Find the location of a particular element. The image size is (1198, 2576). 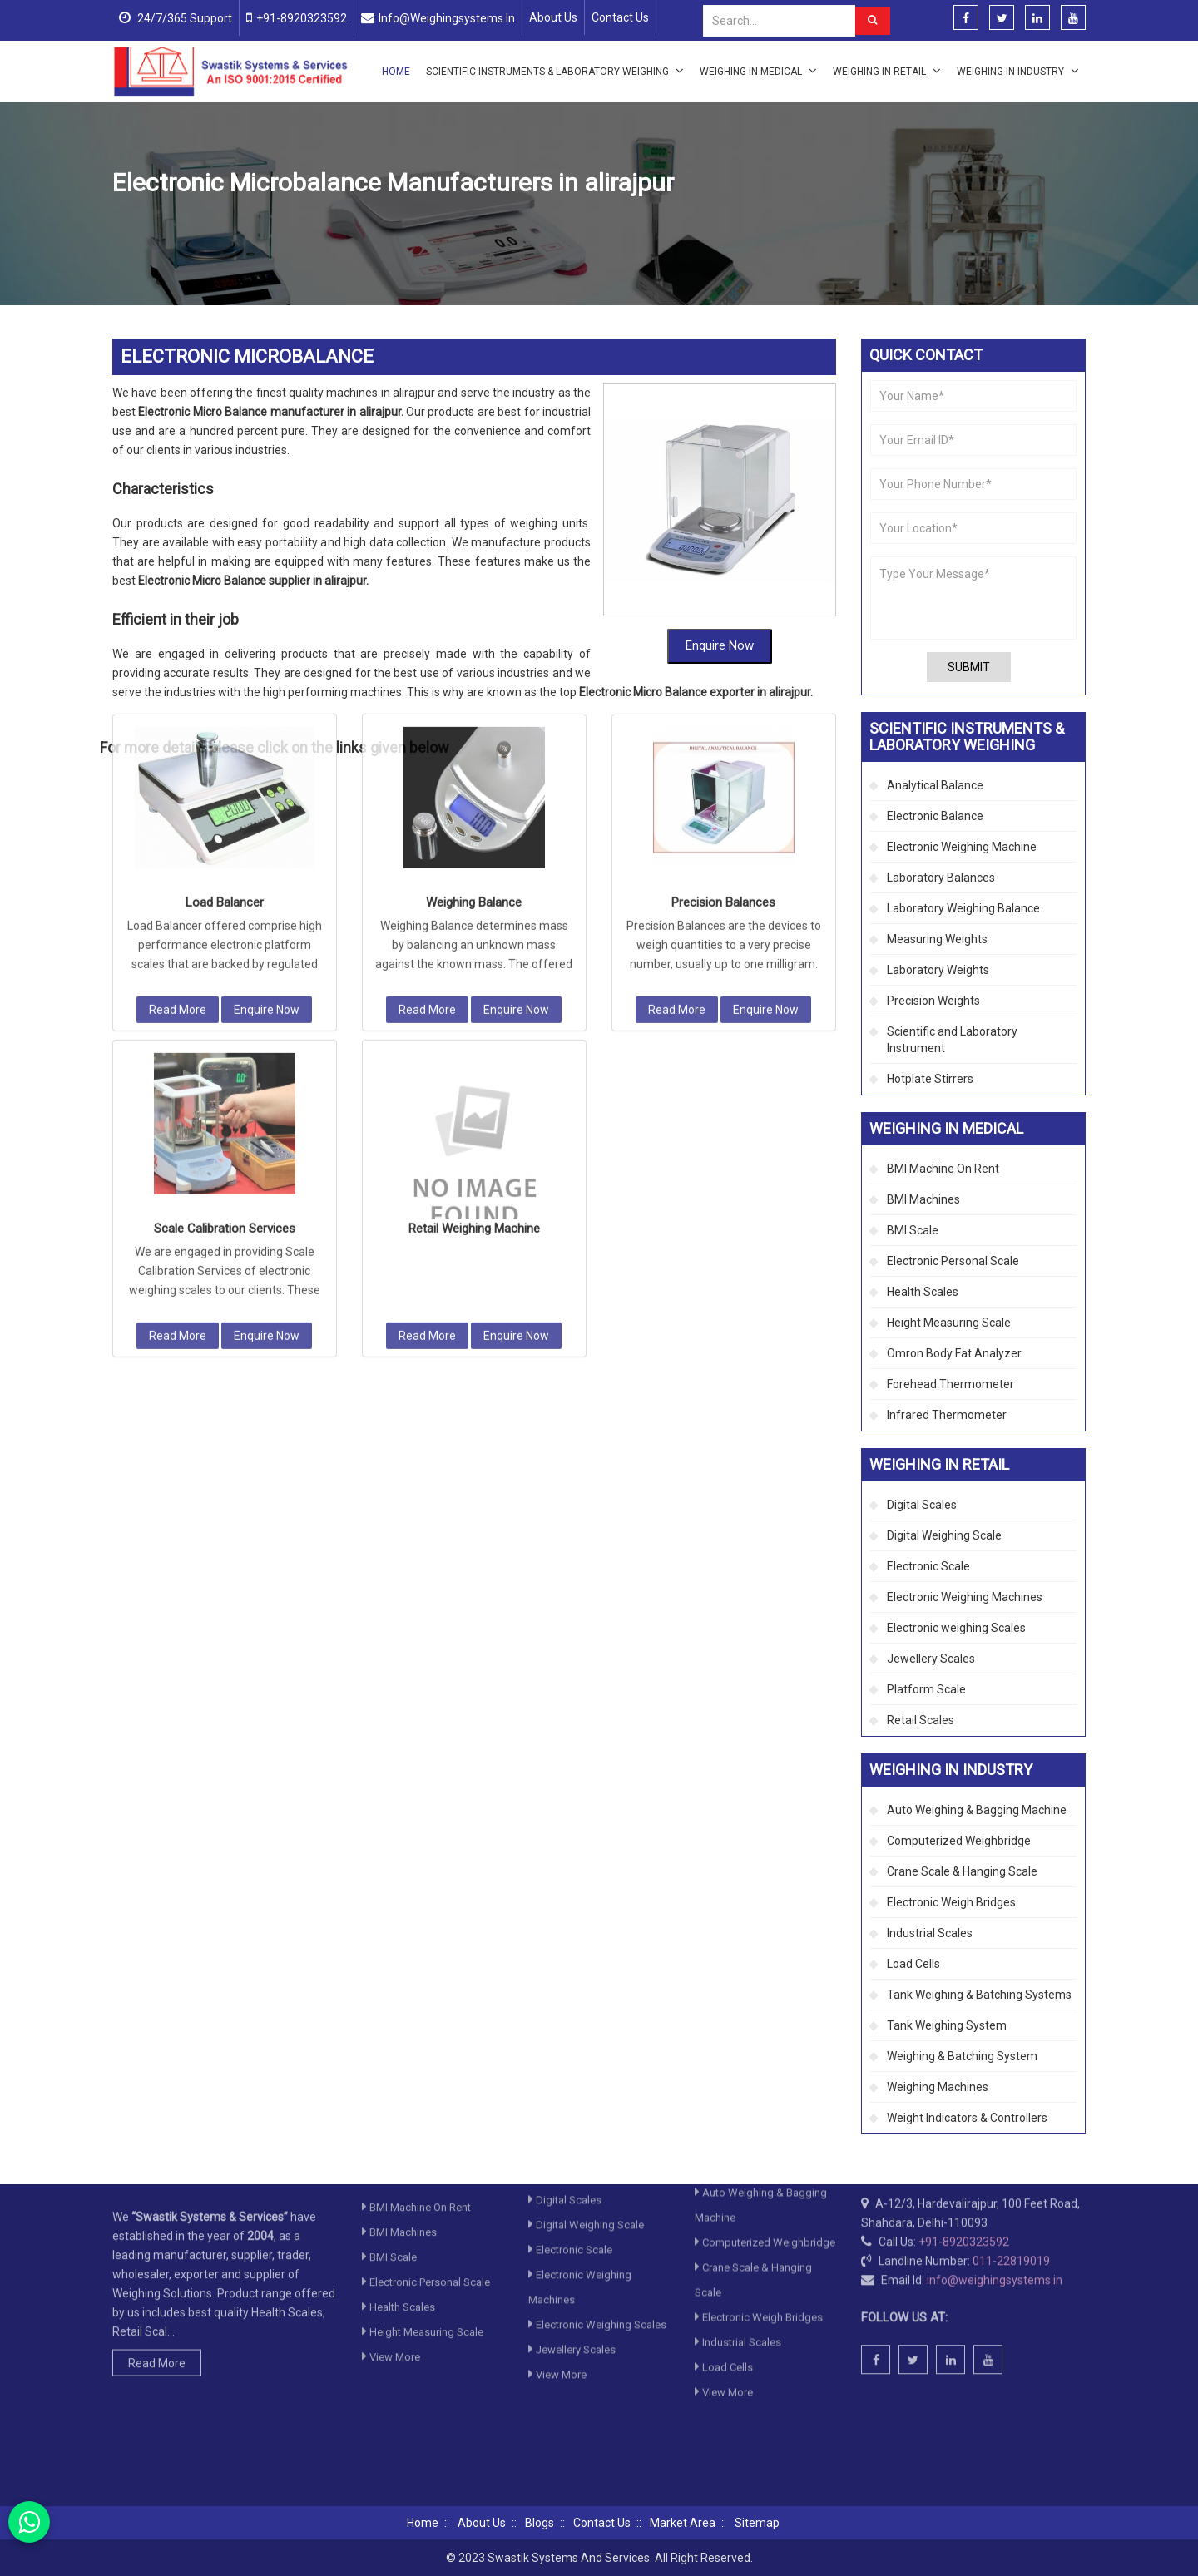

Laboratory Weighing Balance is located at coordinates (963, 908).